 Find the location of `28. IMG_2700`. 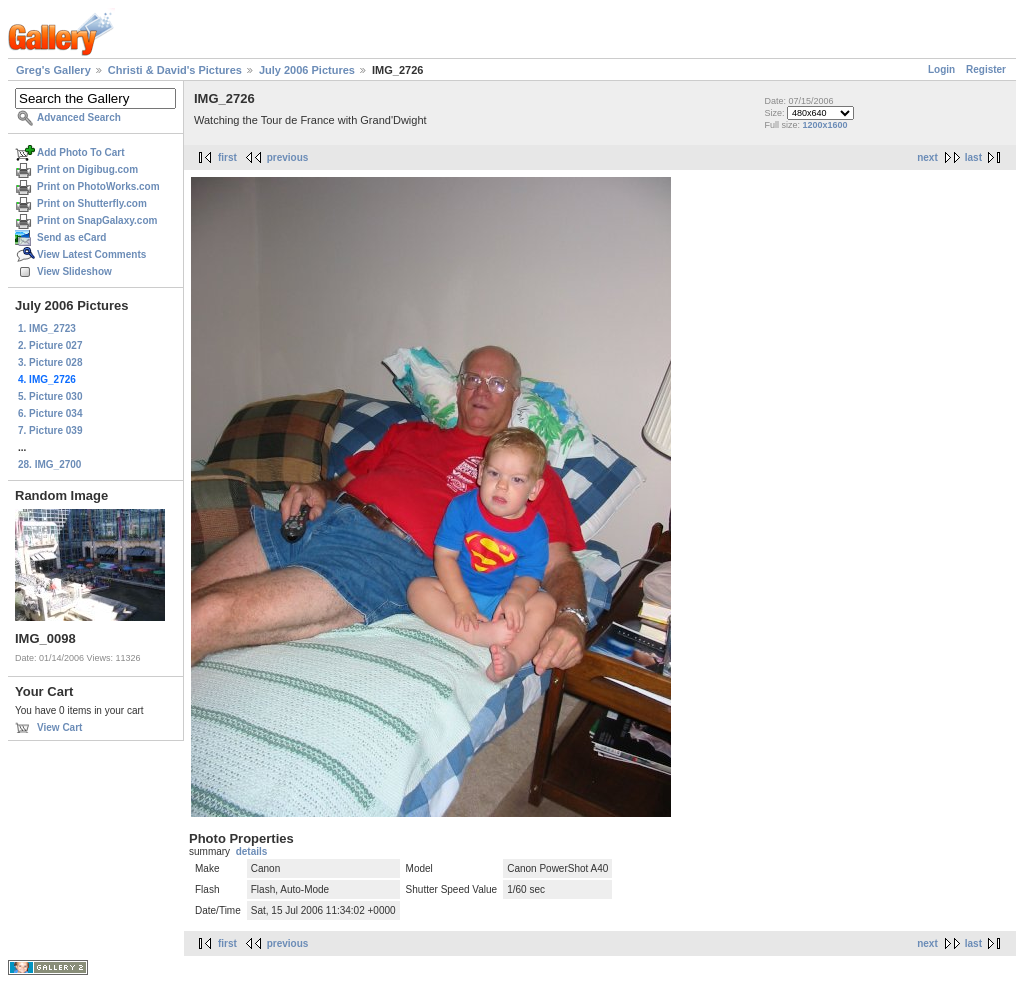

28. IMG_2700 is located at coordinates (49, 464).